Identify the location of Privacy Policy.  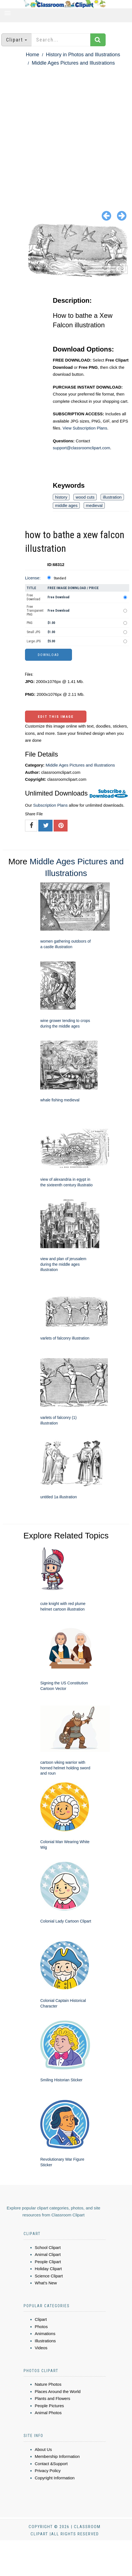
(48, 2470).